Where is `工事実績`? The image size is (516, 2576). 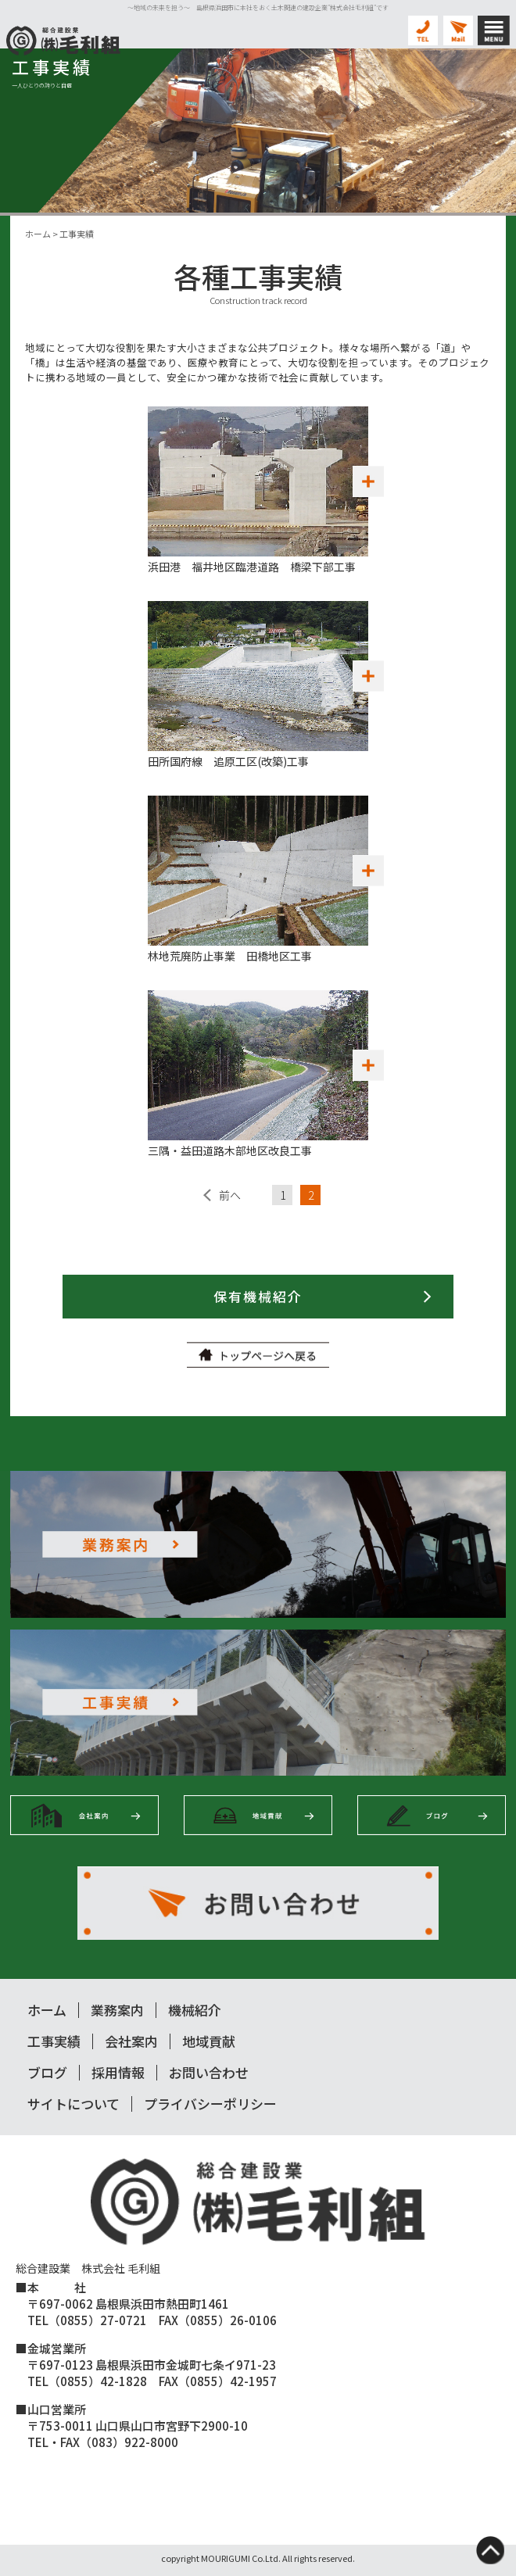
工事実績 is located at coordinates (54, 2041).